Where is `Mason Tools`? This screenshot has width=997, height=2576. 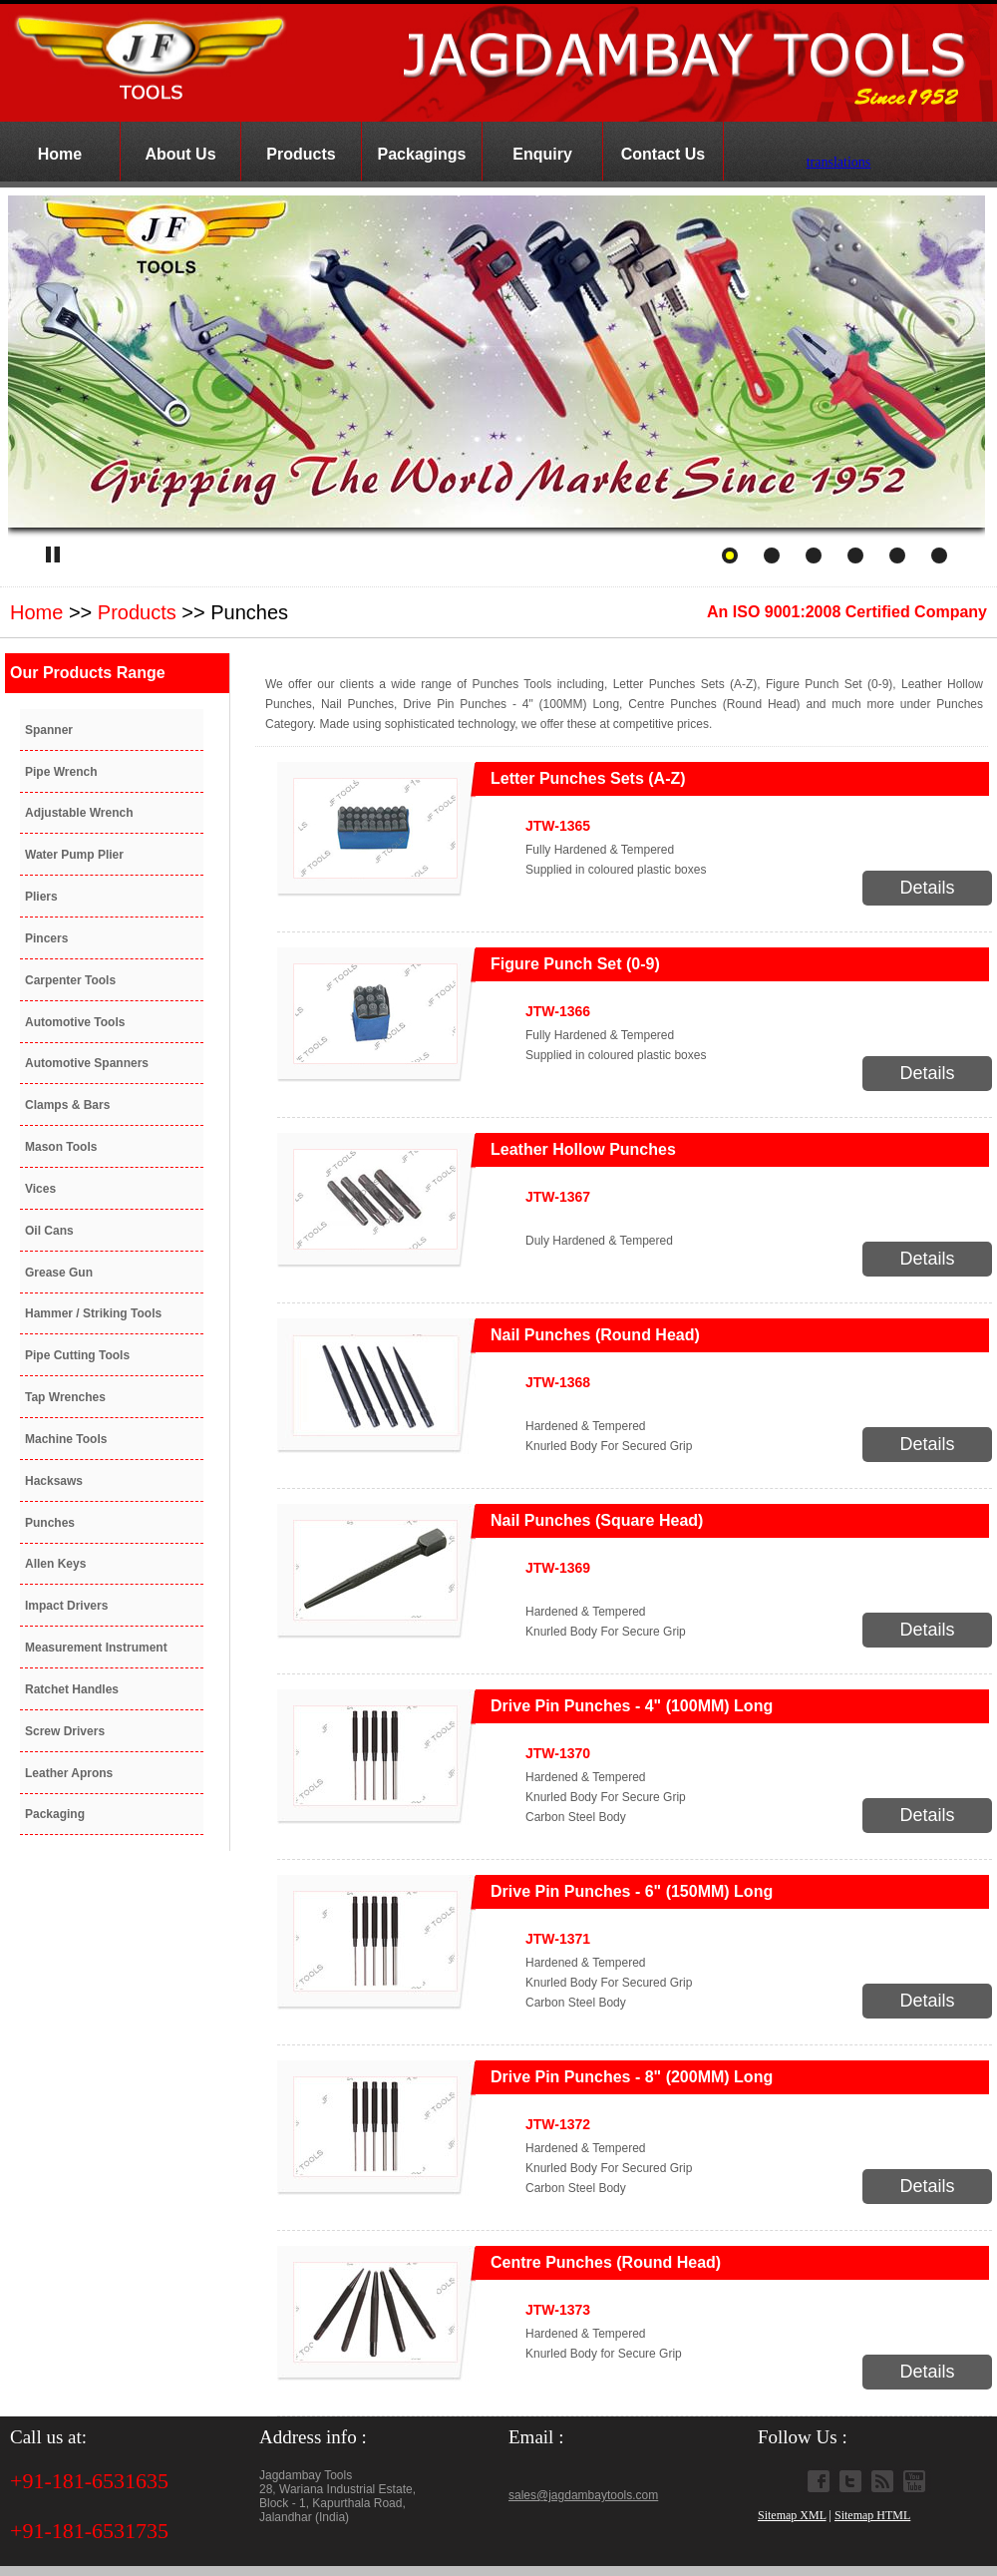
Mason Tools is located at coordinates (61, 1147).